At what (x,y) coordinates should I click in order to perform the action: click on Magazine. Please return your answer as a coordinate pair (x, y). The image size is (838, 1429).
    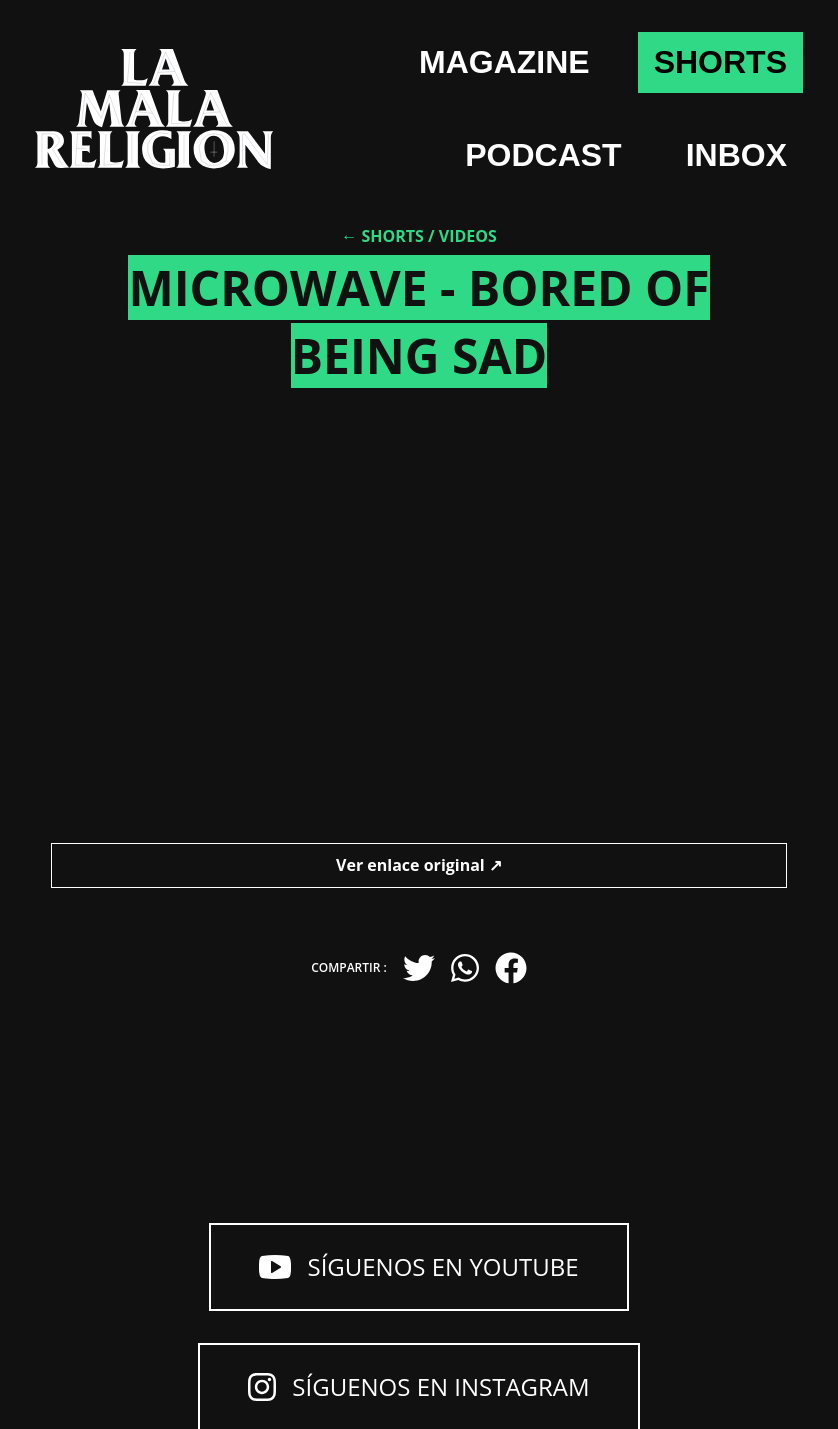
    Looking at the image, I should click on (504, 62).